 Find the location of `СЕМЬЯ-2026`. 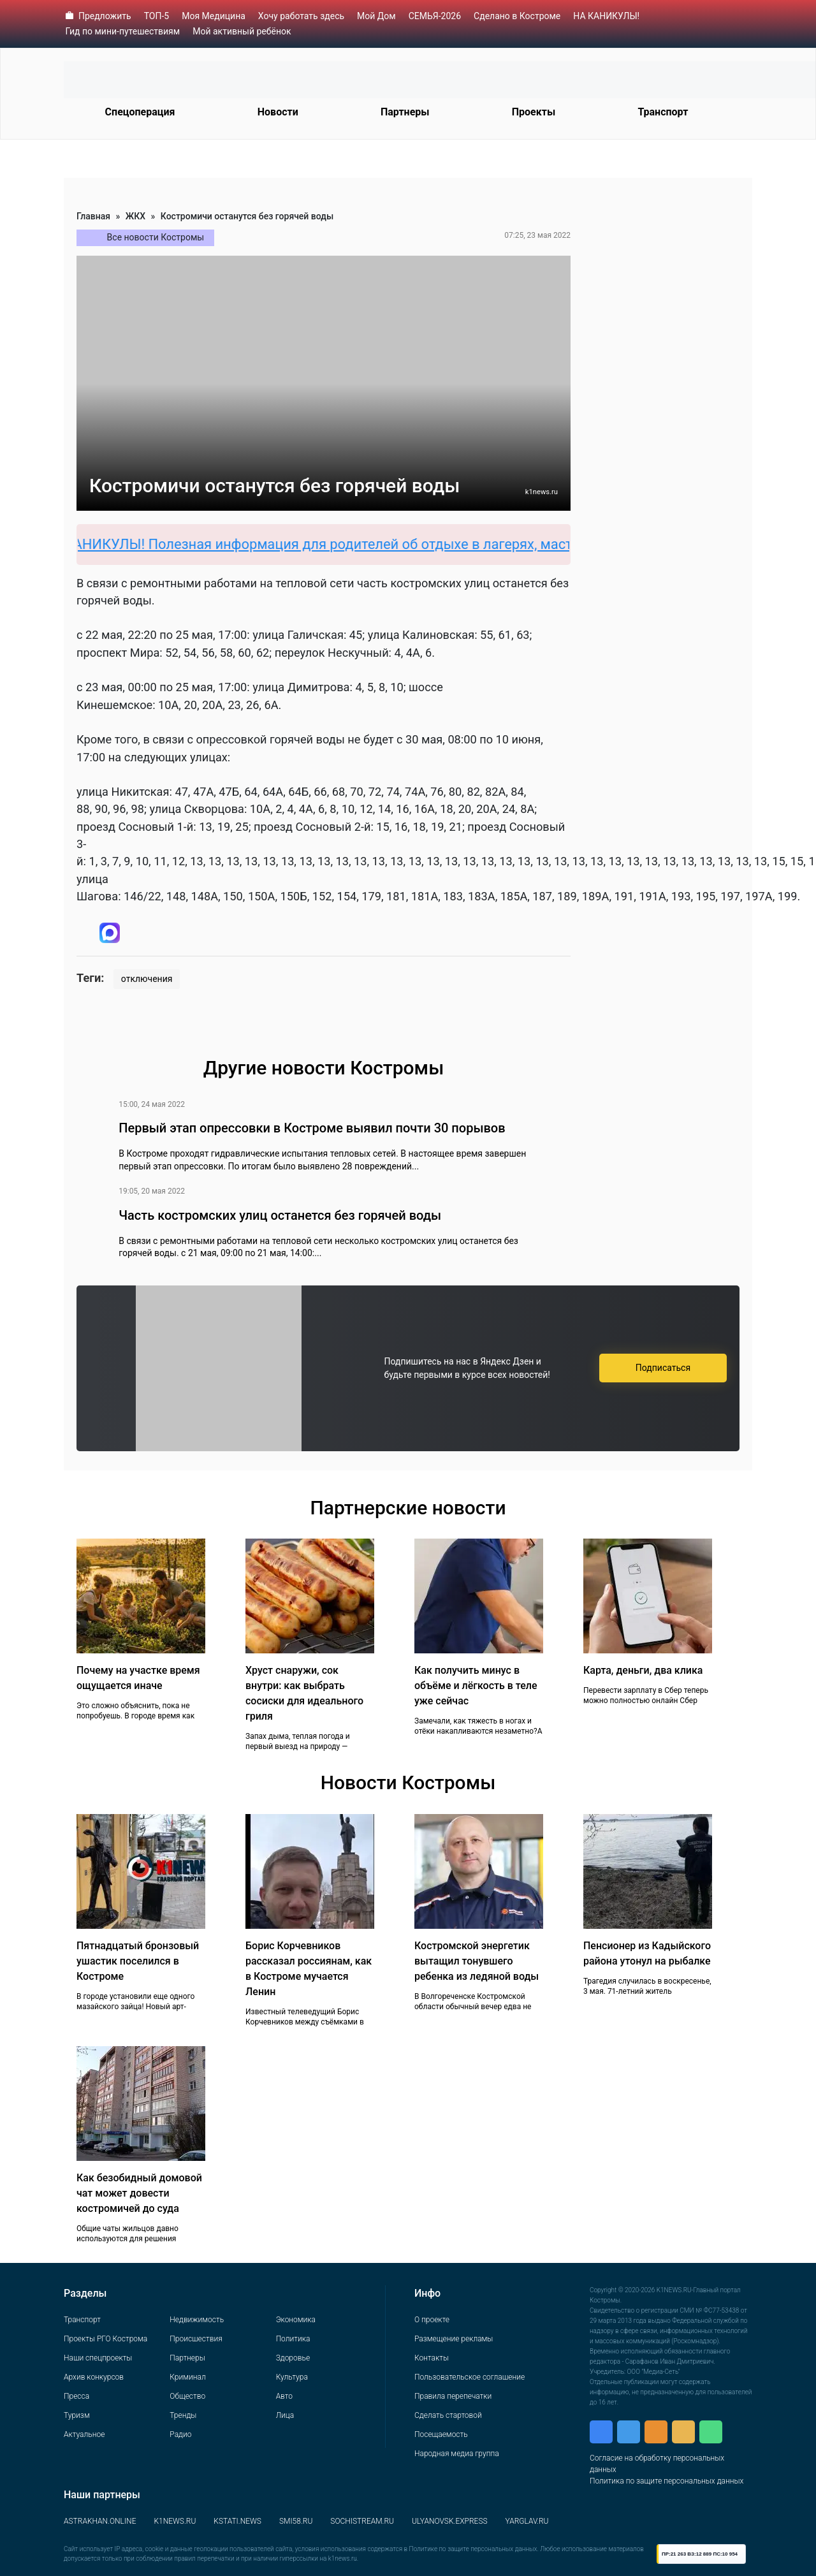

СЕМЬЯ-2026 is located at coordinates (435, 16).